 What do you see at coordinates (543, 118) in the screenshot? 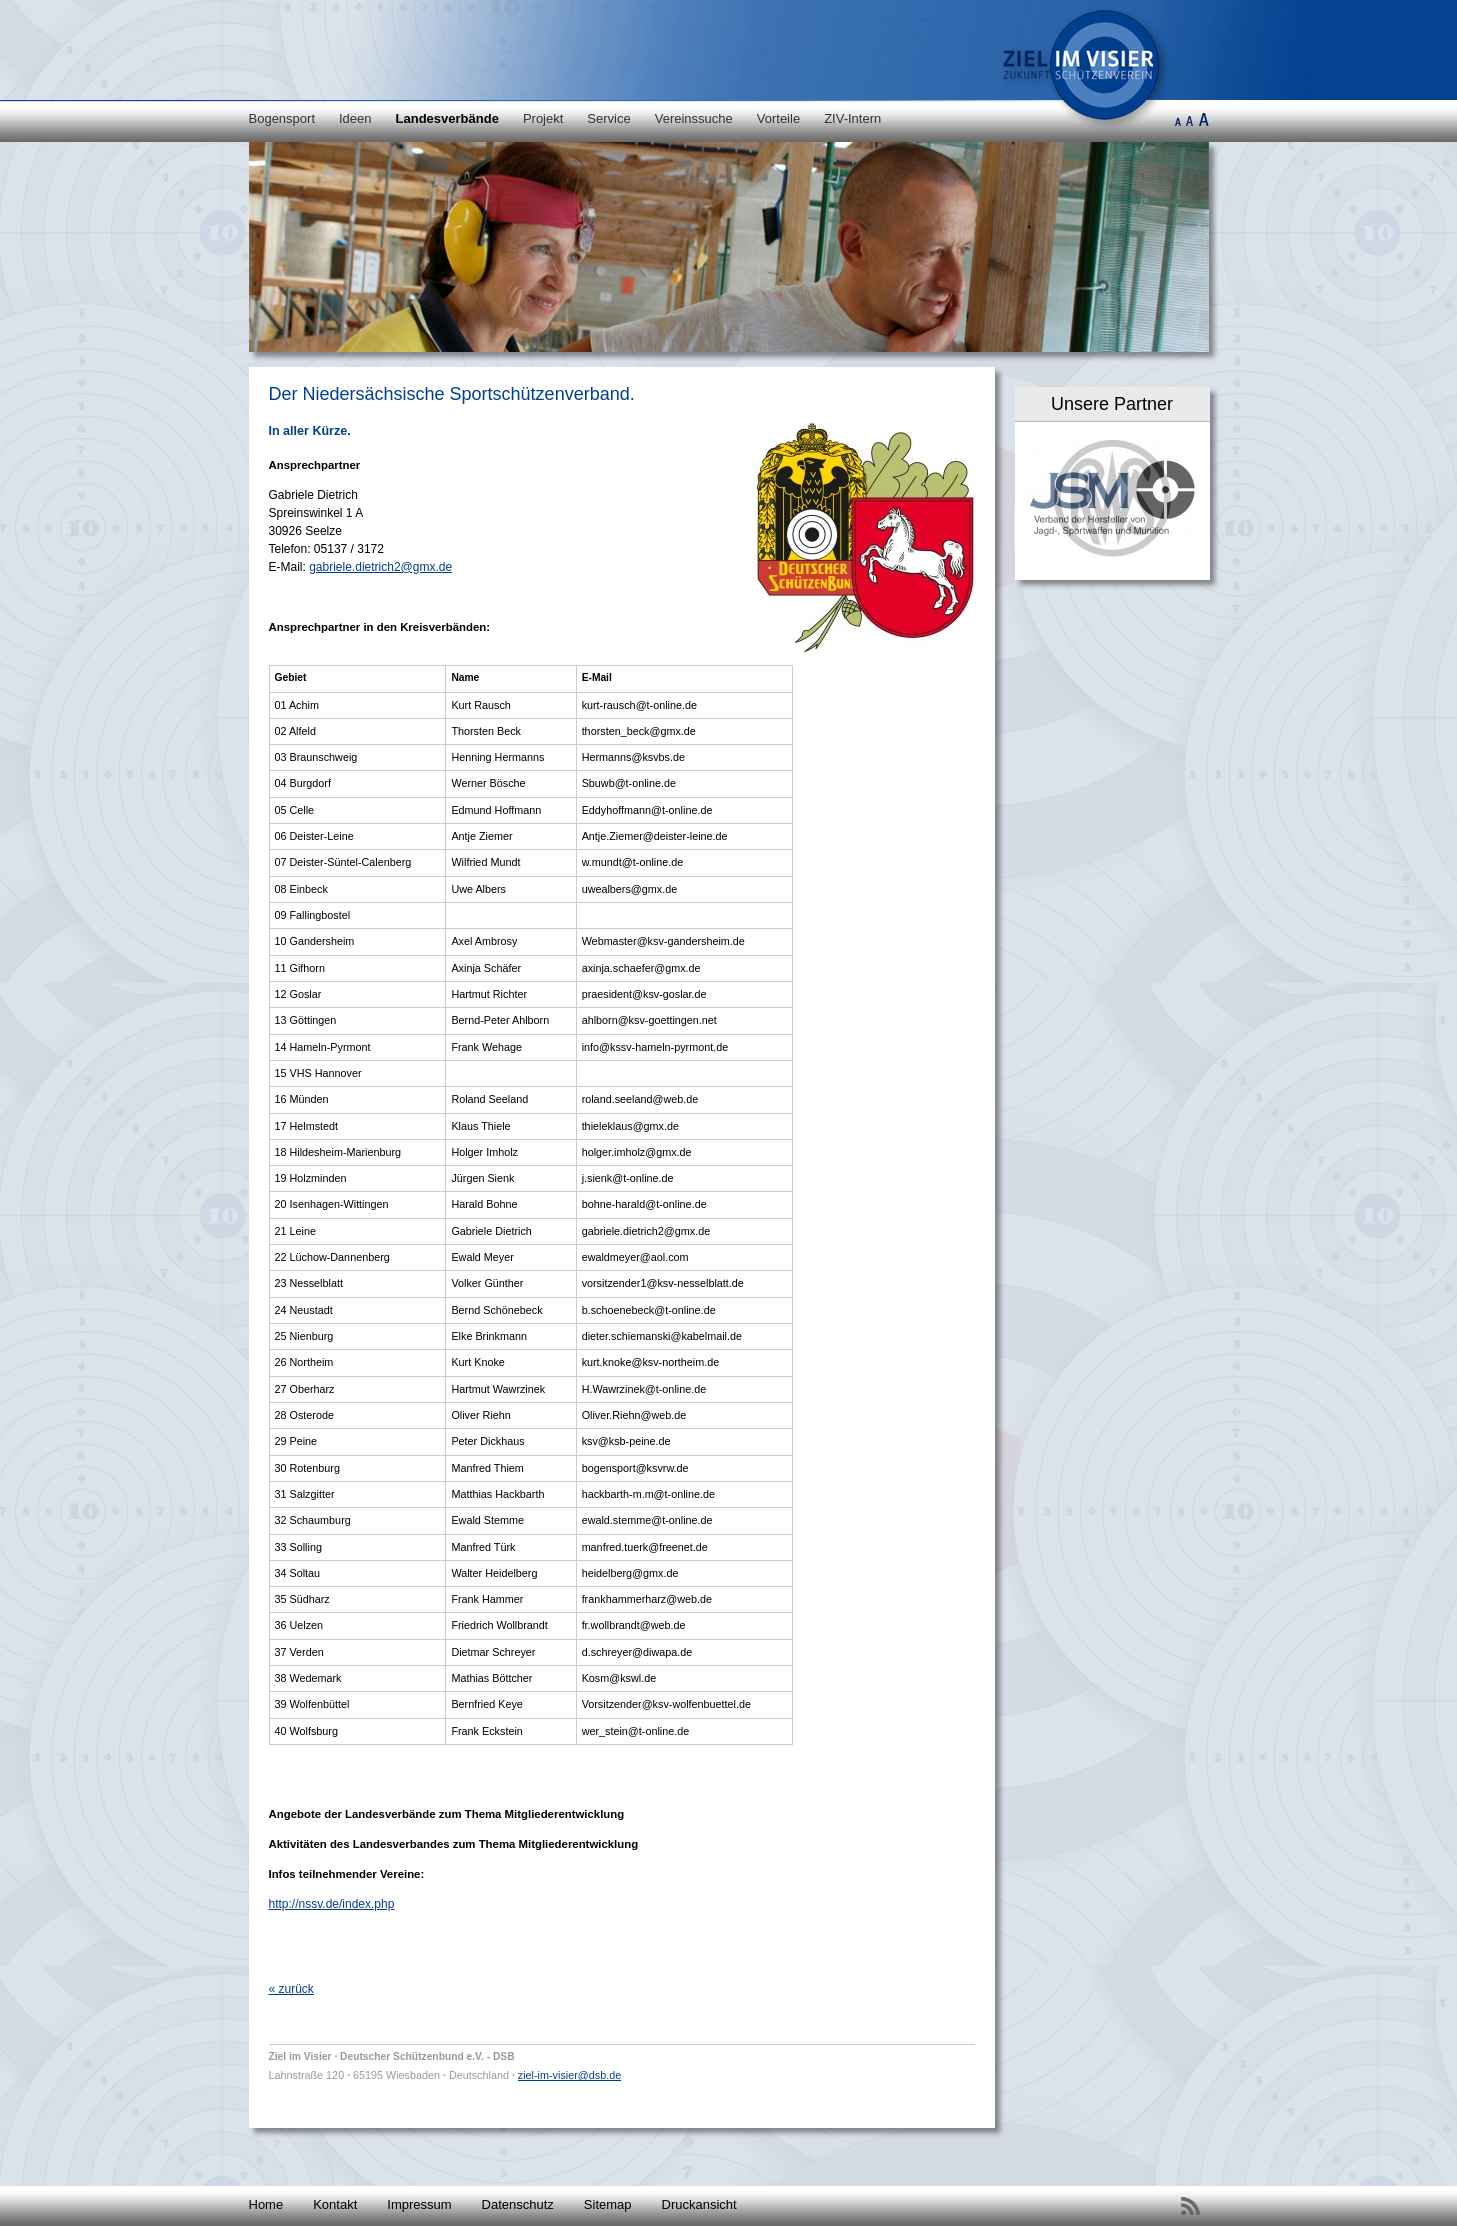
I see `Projekt` at bounding box center [543, 118].